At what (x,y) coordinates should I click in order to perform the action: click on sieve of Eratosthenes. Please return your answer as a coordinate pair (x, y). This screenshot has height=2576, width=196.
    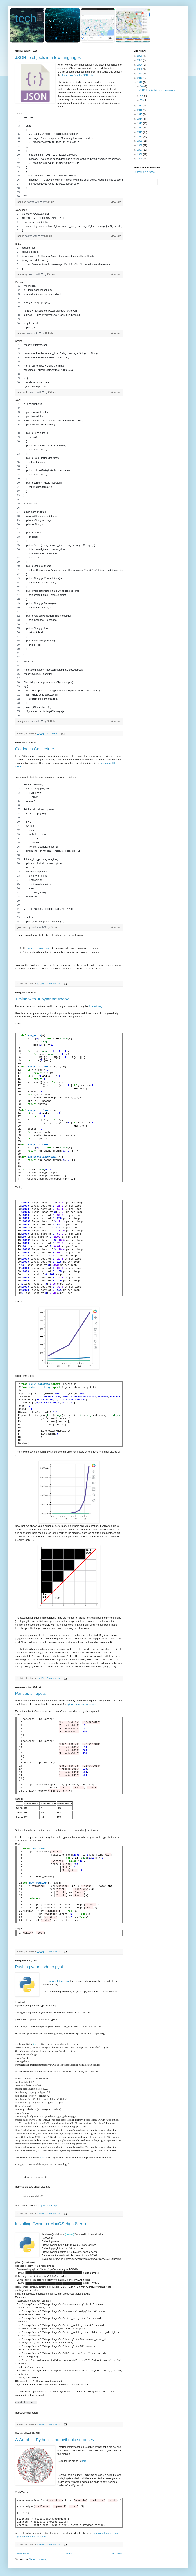
    Looking at the image, I should click on (39, 948).